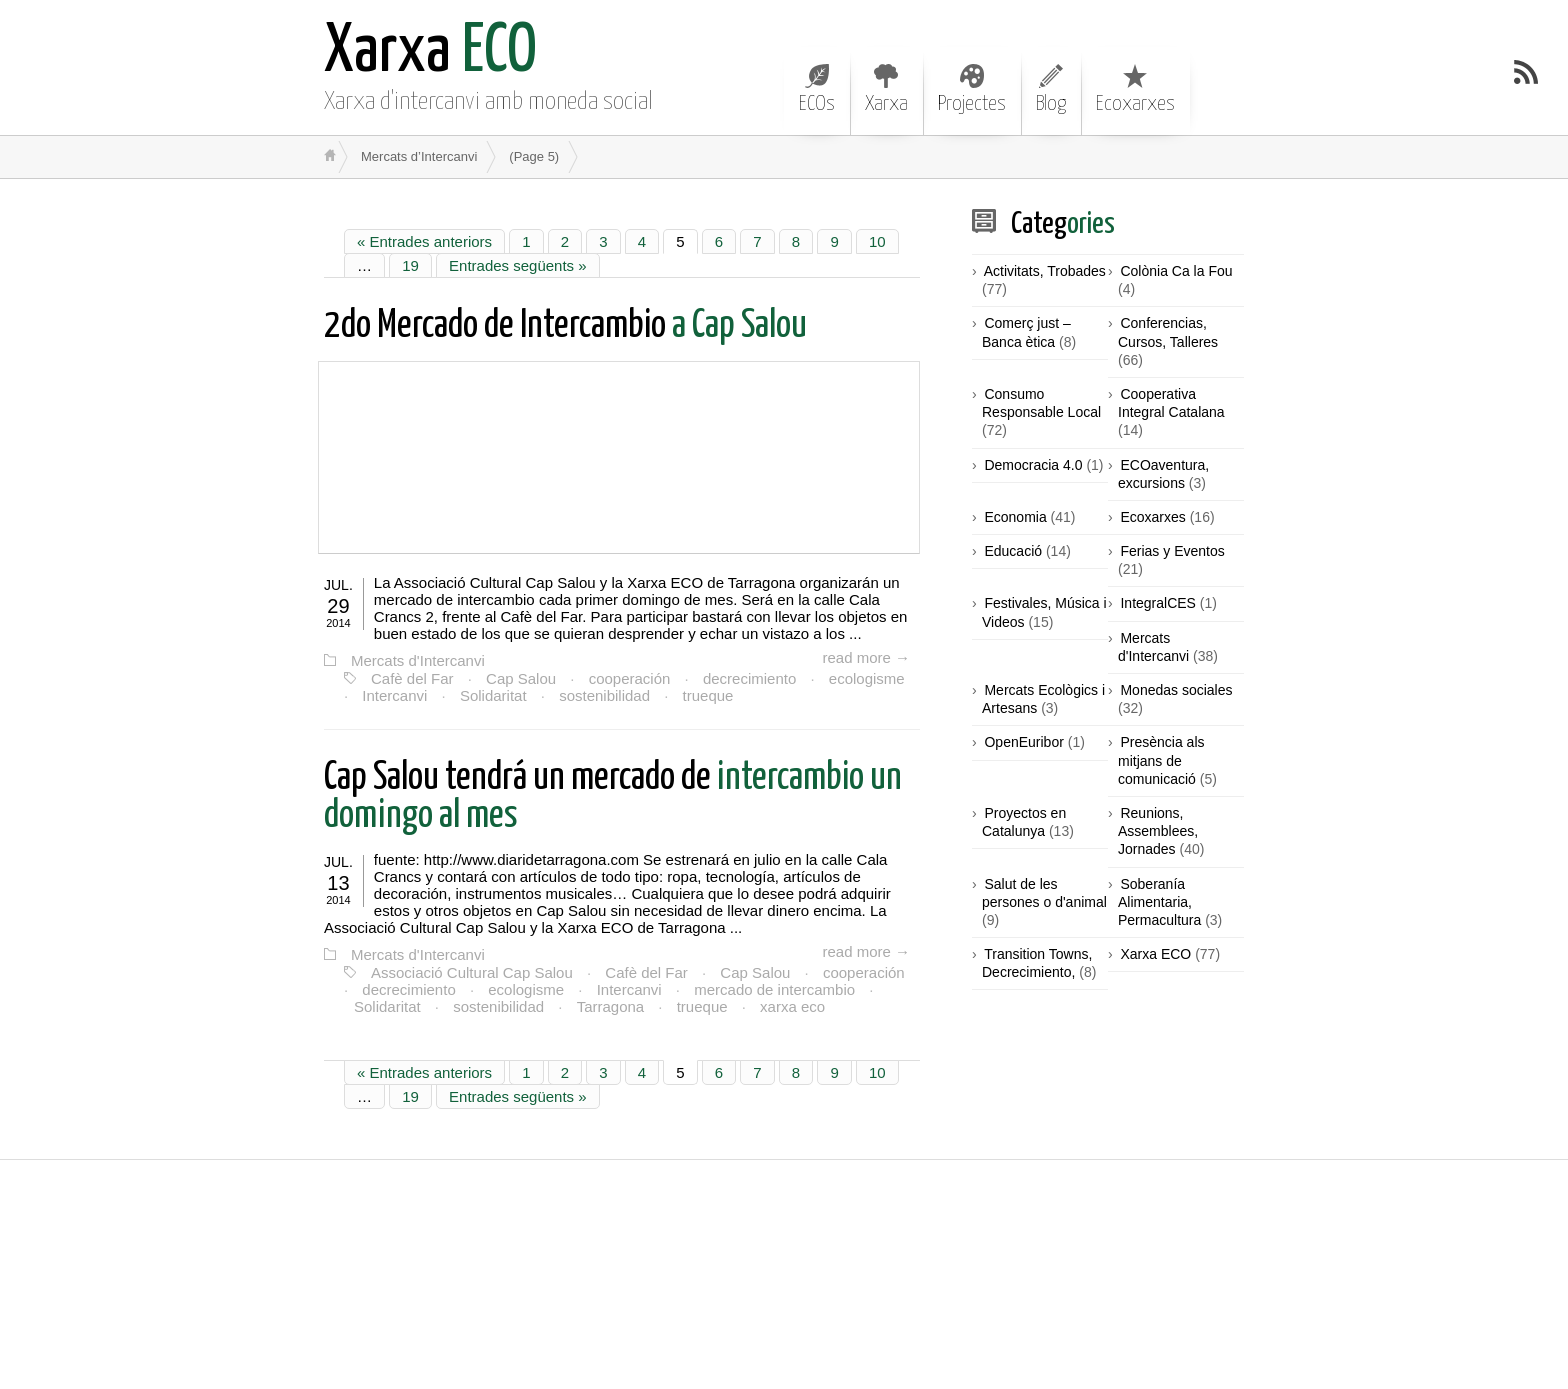 The height and width of the screenshot is (1389, 1568). What do you see at coordinates (866, 657) in the screenshot?
I see `read more →` at bounding box center [866, 657].